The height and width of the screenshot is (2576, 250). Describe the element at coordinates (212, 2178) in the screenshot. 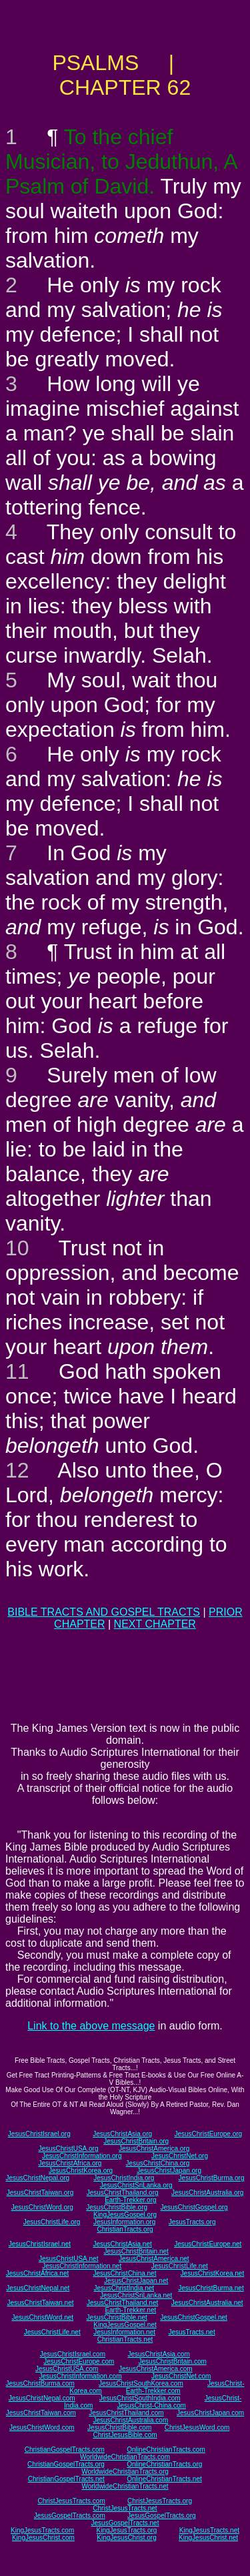

I see `JesusChristBurma.org` at that location.